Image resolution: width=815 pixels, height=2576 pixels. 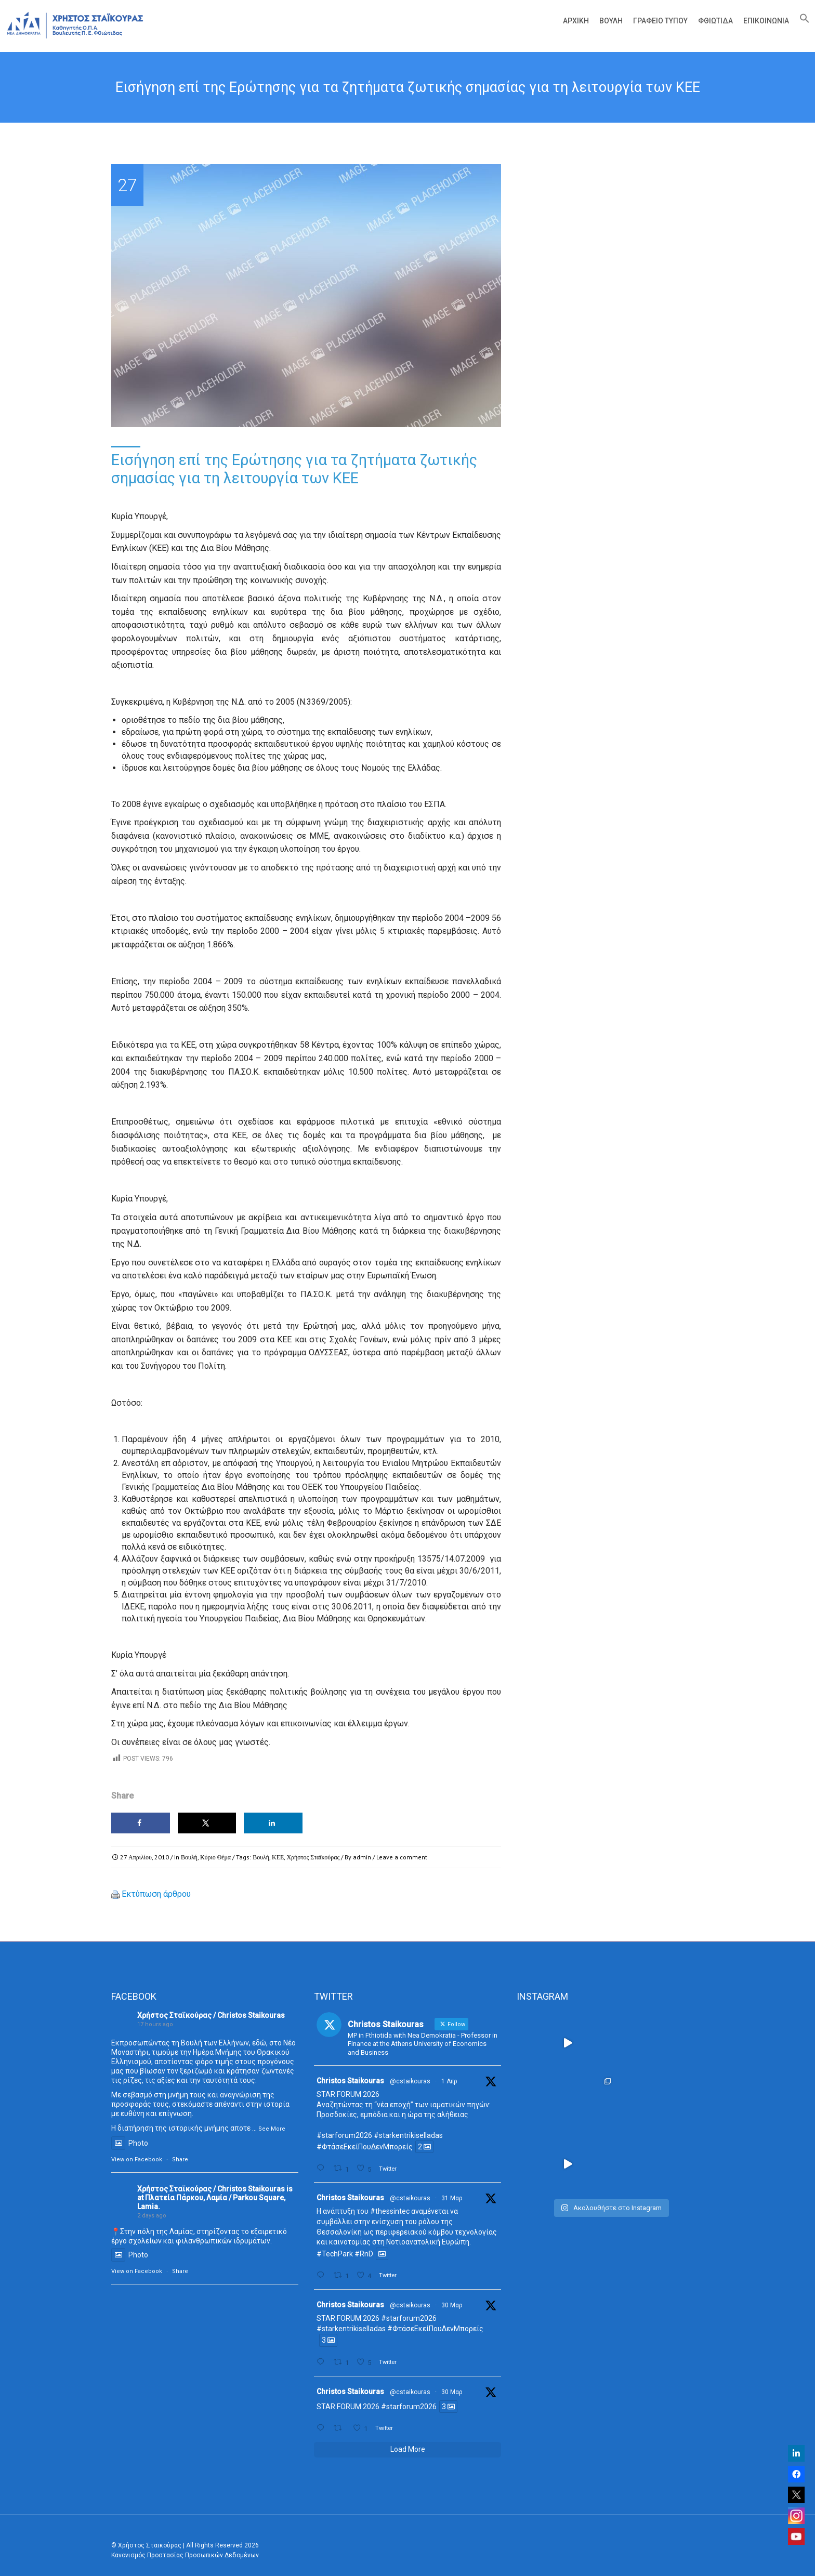 I want to click on View on Facebook, so click(x=136, y=2159).